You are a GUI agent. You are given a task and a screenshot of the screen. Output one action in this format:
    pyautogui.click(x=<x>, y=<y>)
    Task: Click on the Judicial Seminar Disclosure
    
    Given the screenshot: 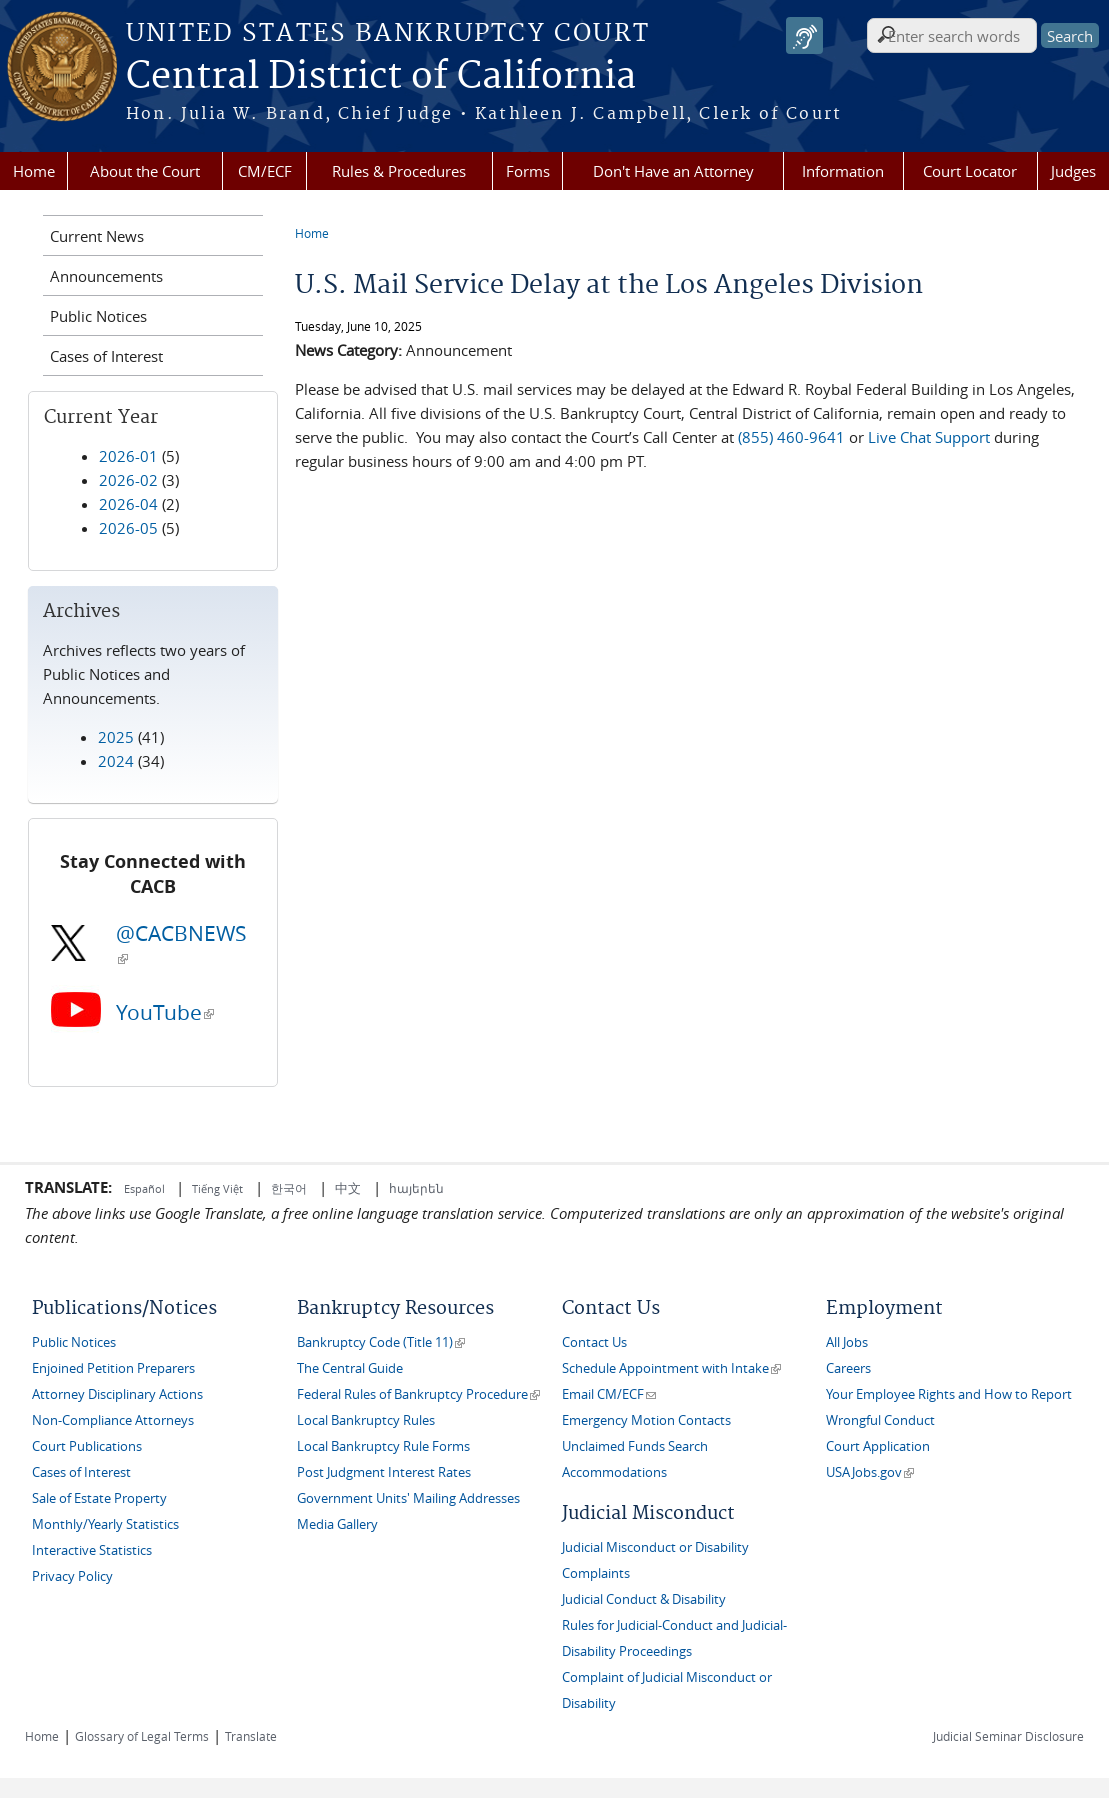 What is the action you would take?
    pyautogui.click(x=1008, y=1736)
    